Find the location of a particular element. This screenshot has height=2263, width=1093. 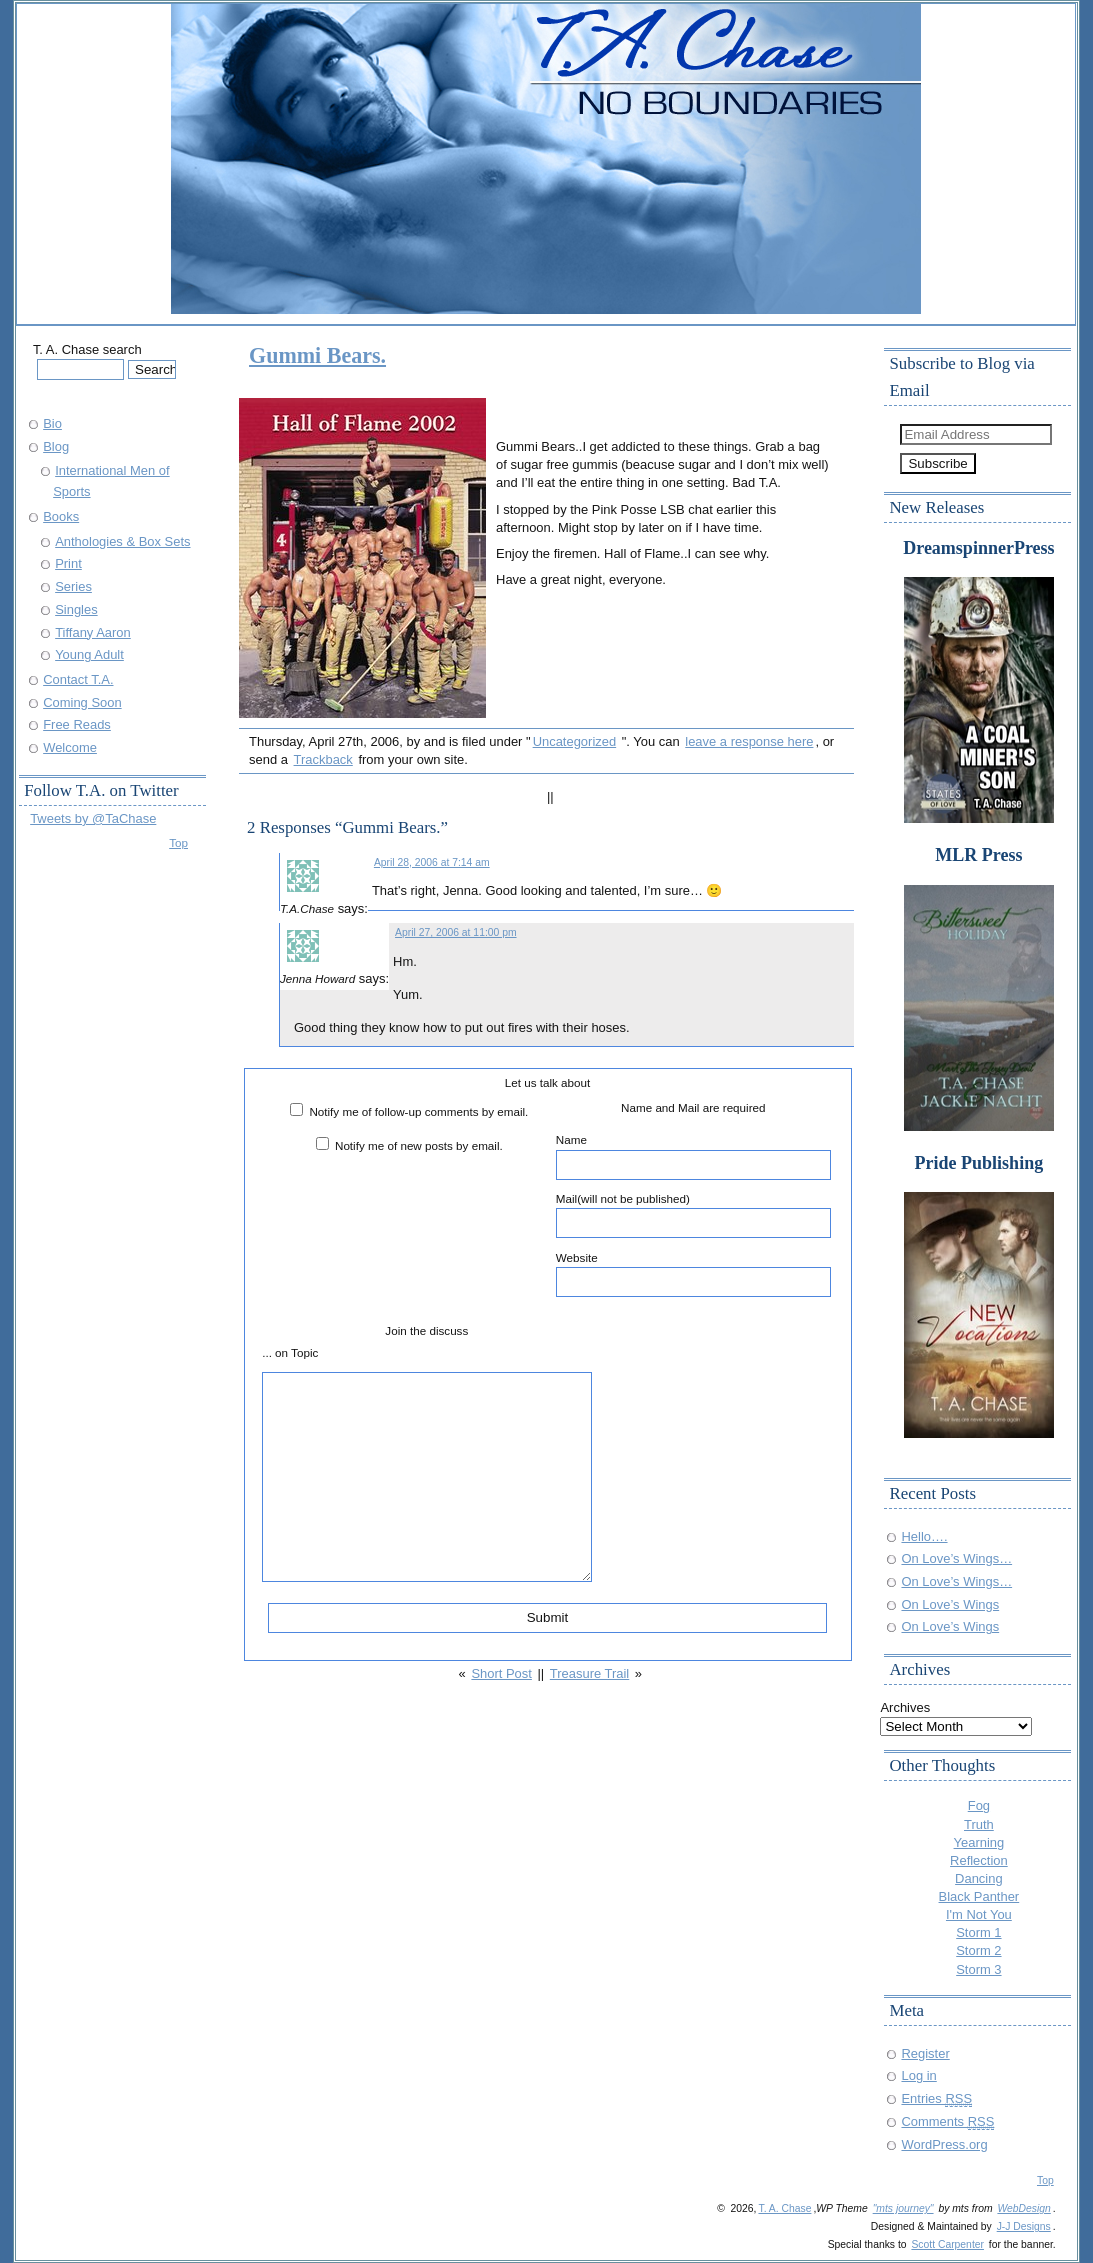

leave a response here is located at coordinates (749, 741).